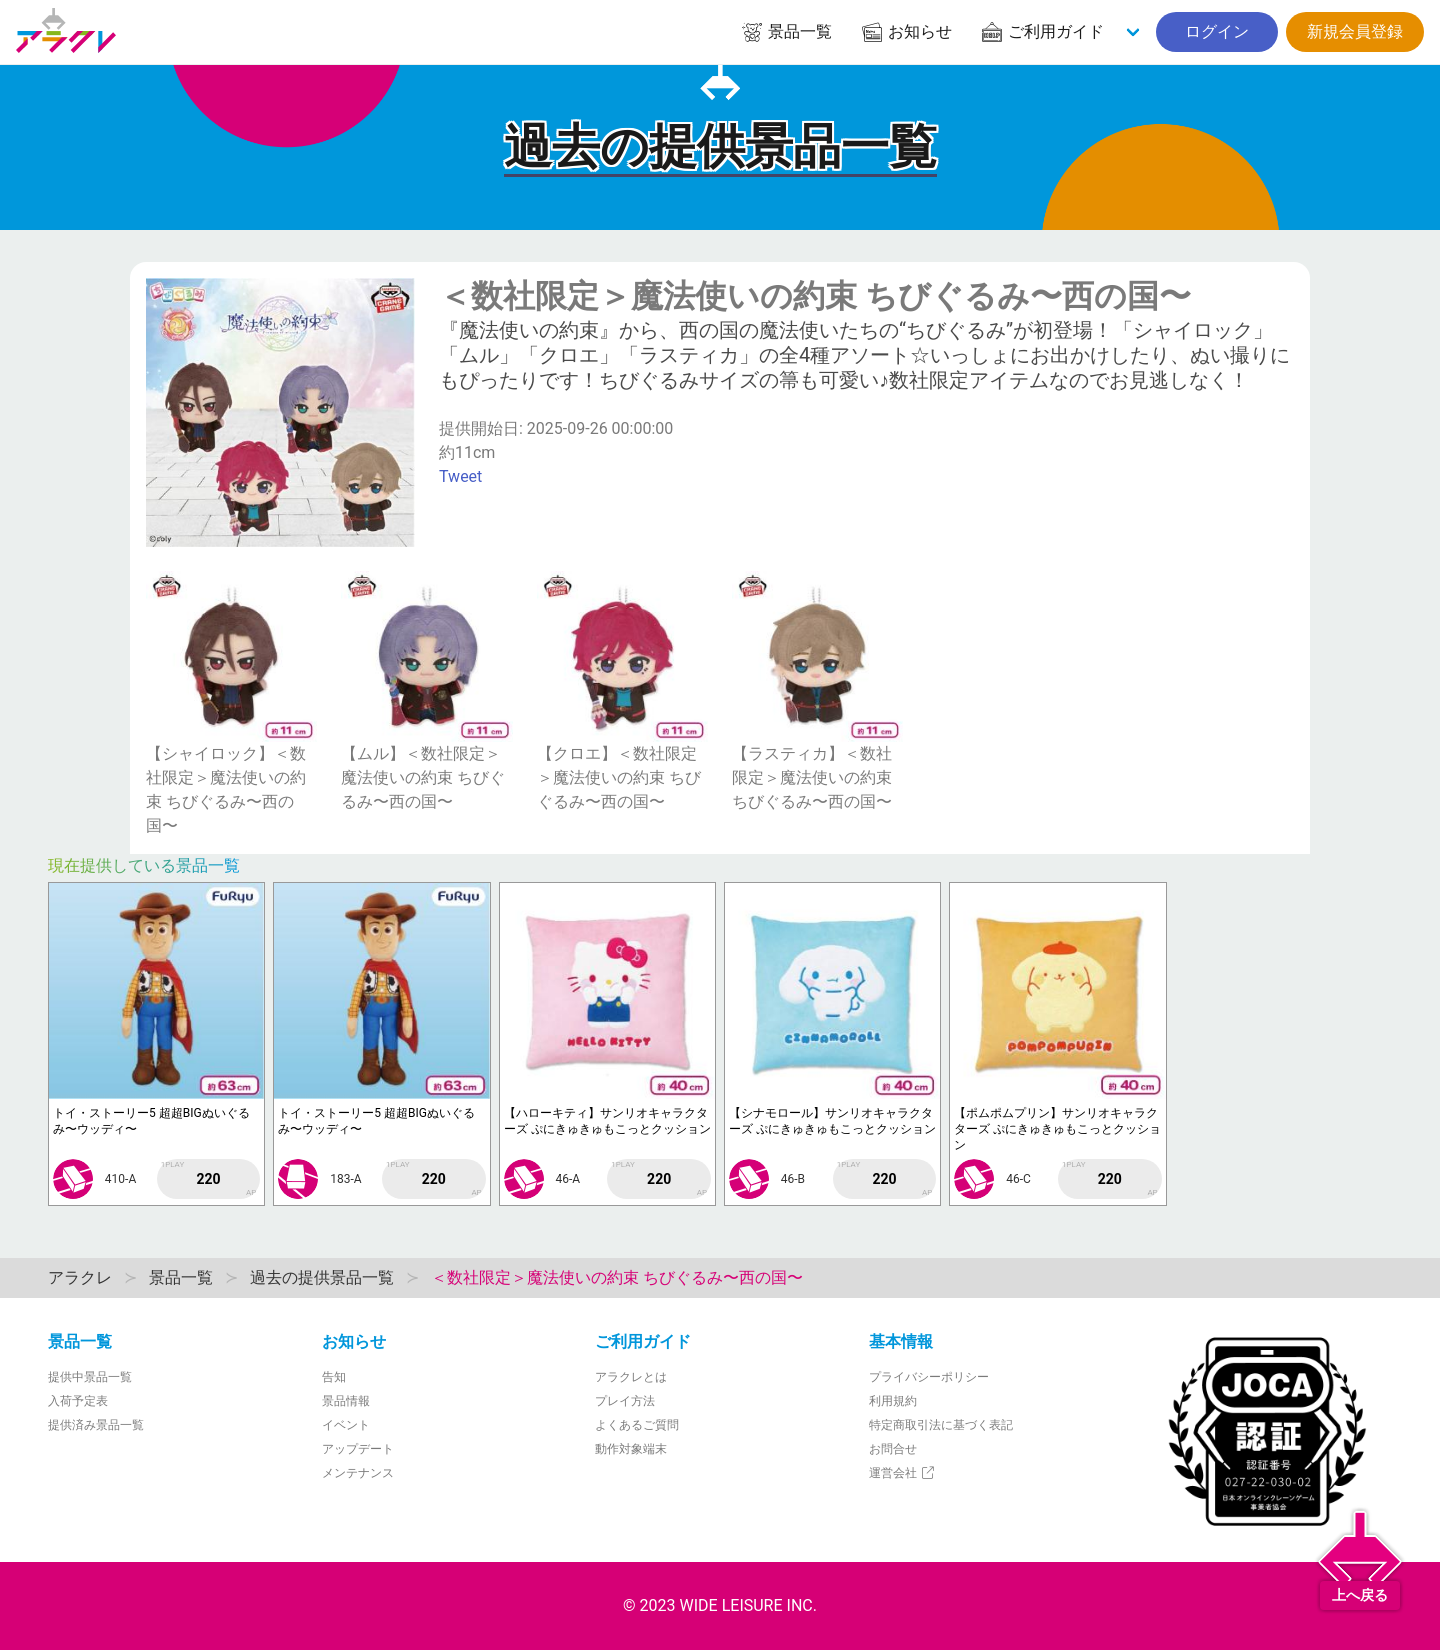  I want to click on 入荷予定表, so click(78, 1401).